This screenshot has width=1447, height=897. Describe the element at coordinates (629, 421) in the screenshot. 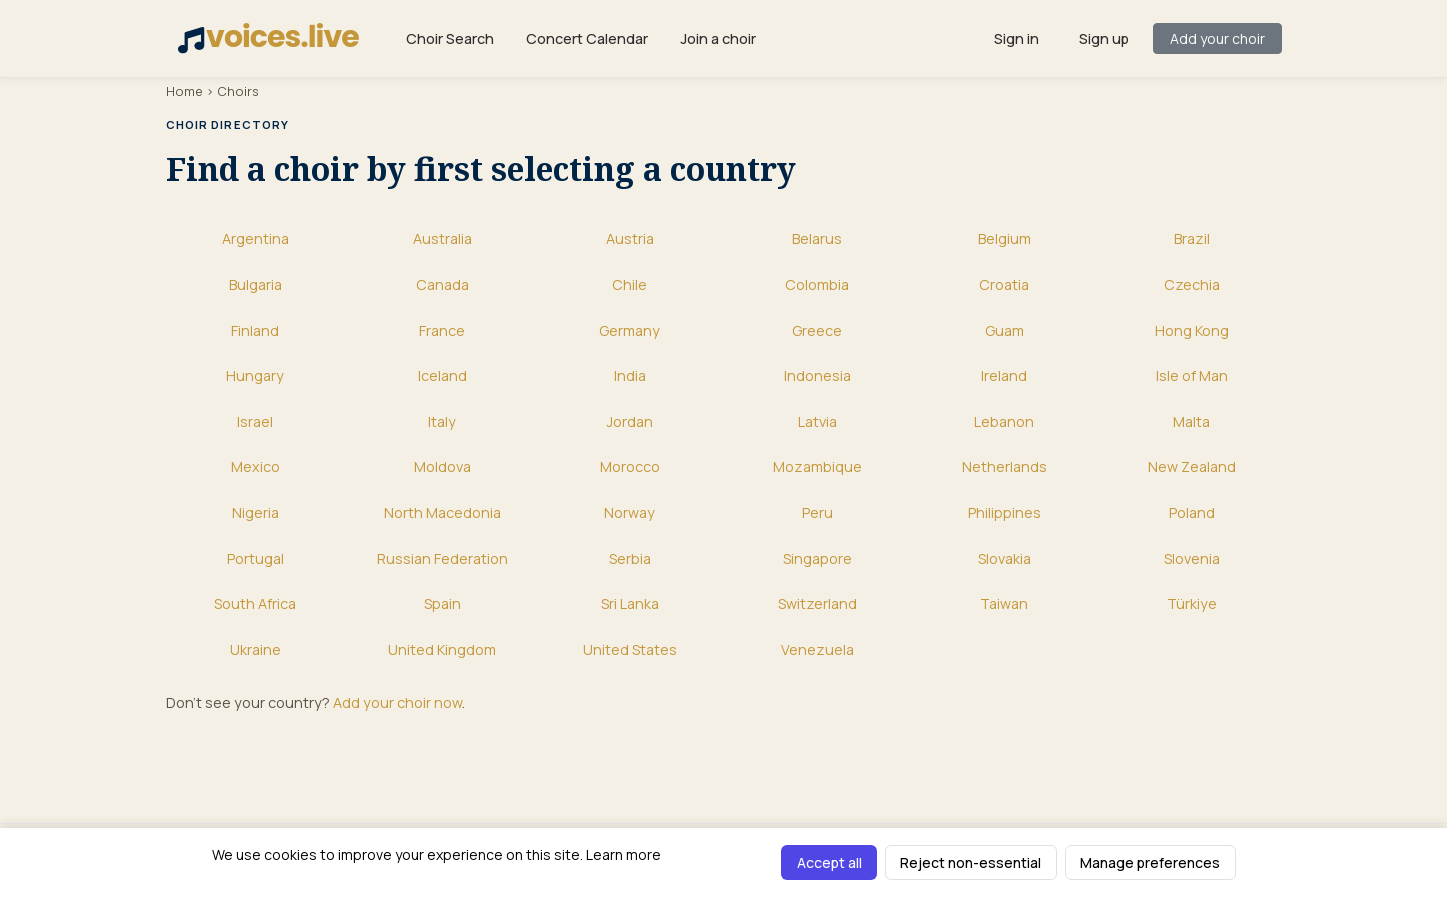

I see `Jordan` at that location.